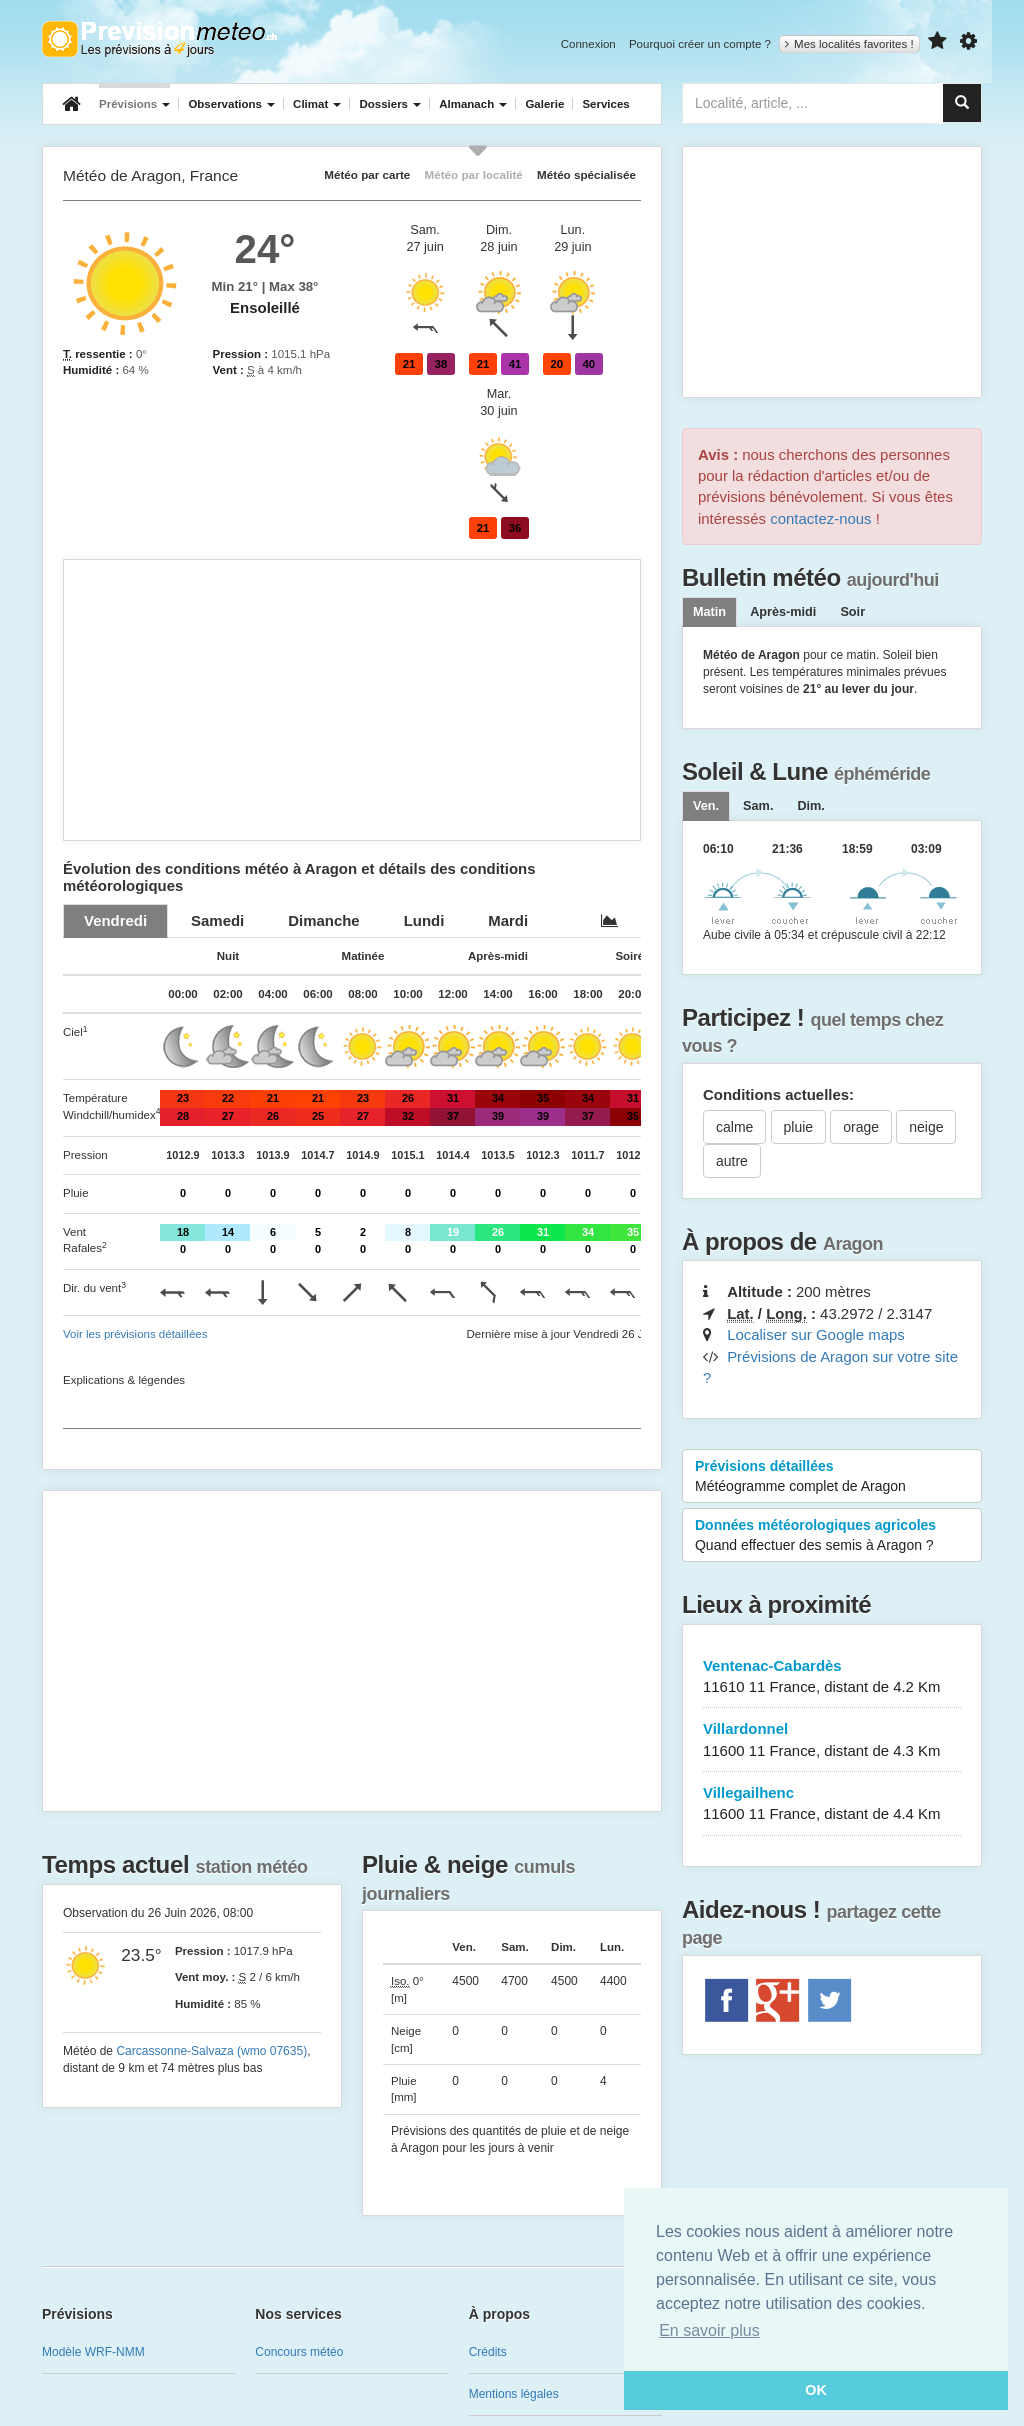 Image resolution: width=1024 pixels, height=2426 pixels. What do you see at coordinates (115, 920) in the screenshot?
I see `[tab]` at bounding box center [115, 920].